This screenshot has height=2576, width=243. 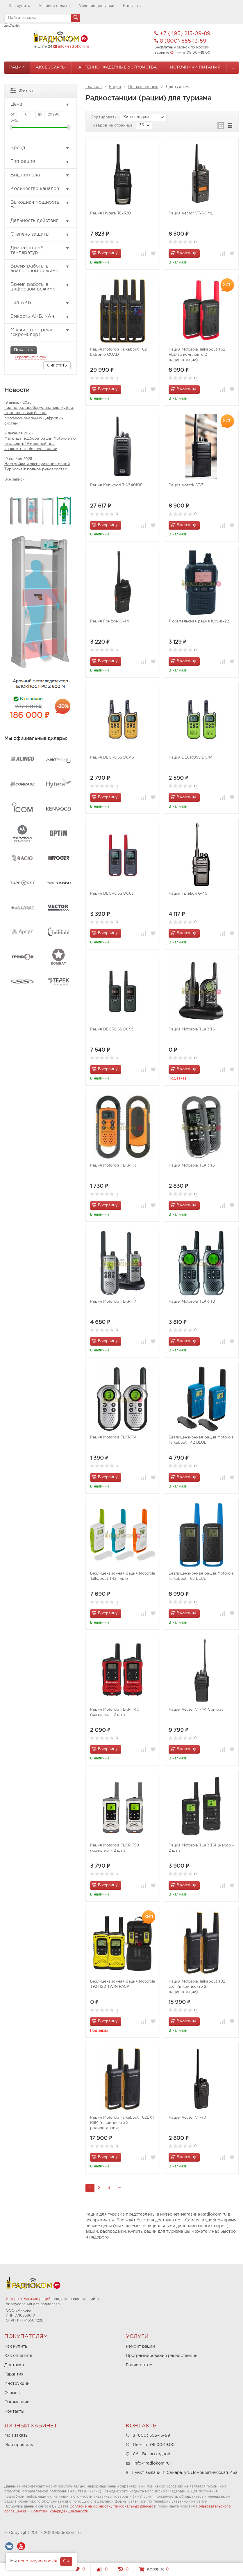 What do you see at coordinates (40, 286) in the screenshot?
I see `Время работы в цифровом режиме` at bounding box center [40, 286].